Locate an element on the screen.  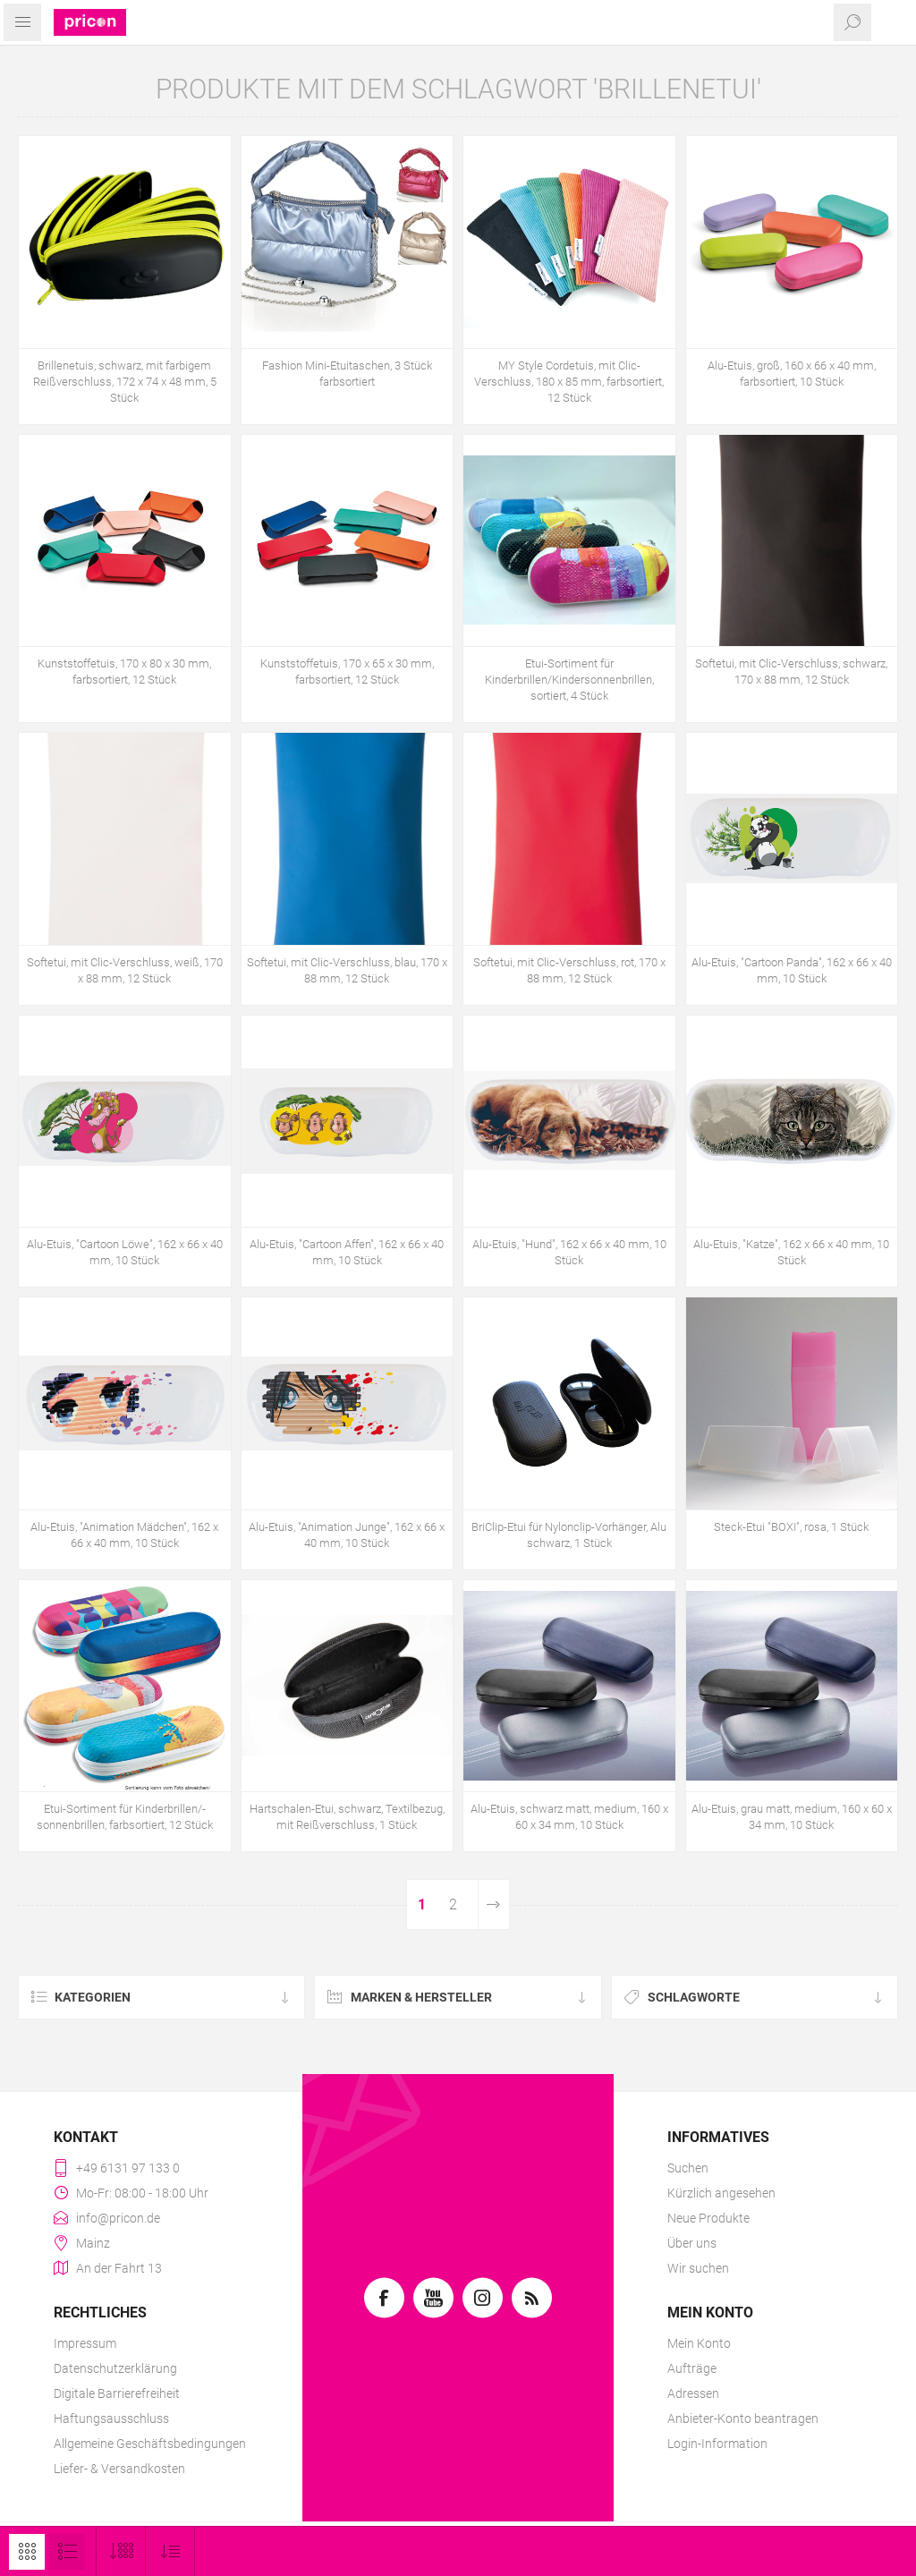
Mein Konto is located at coordinates (699, 2343).